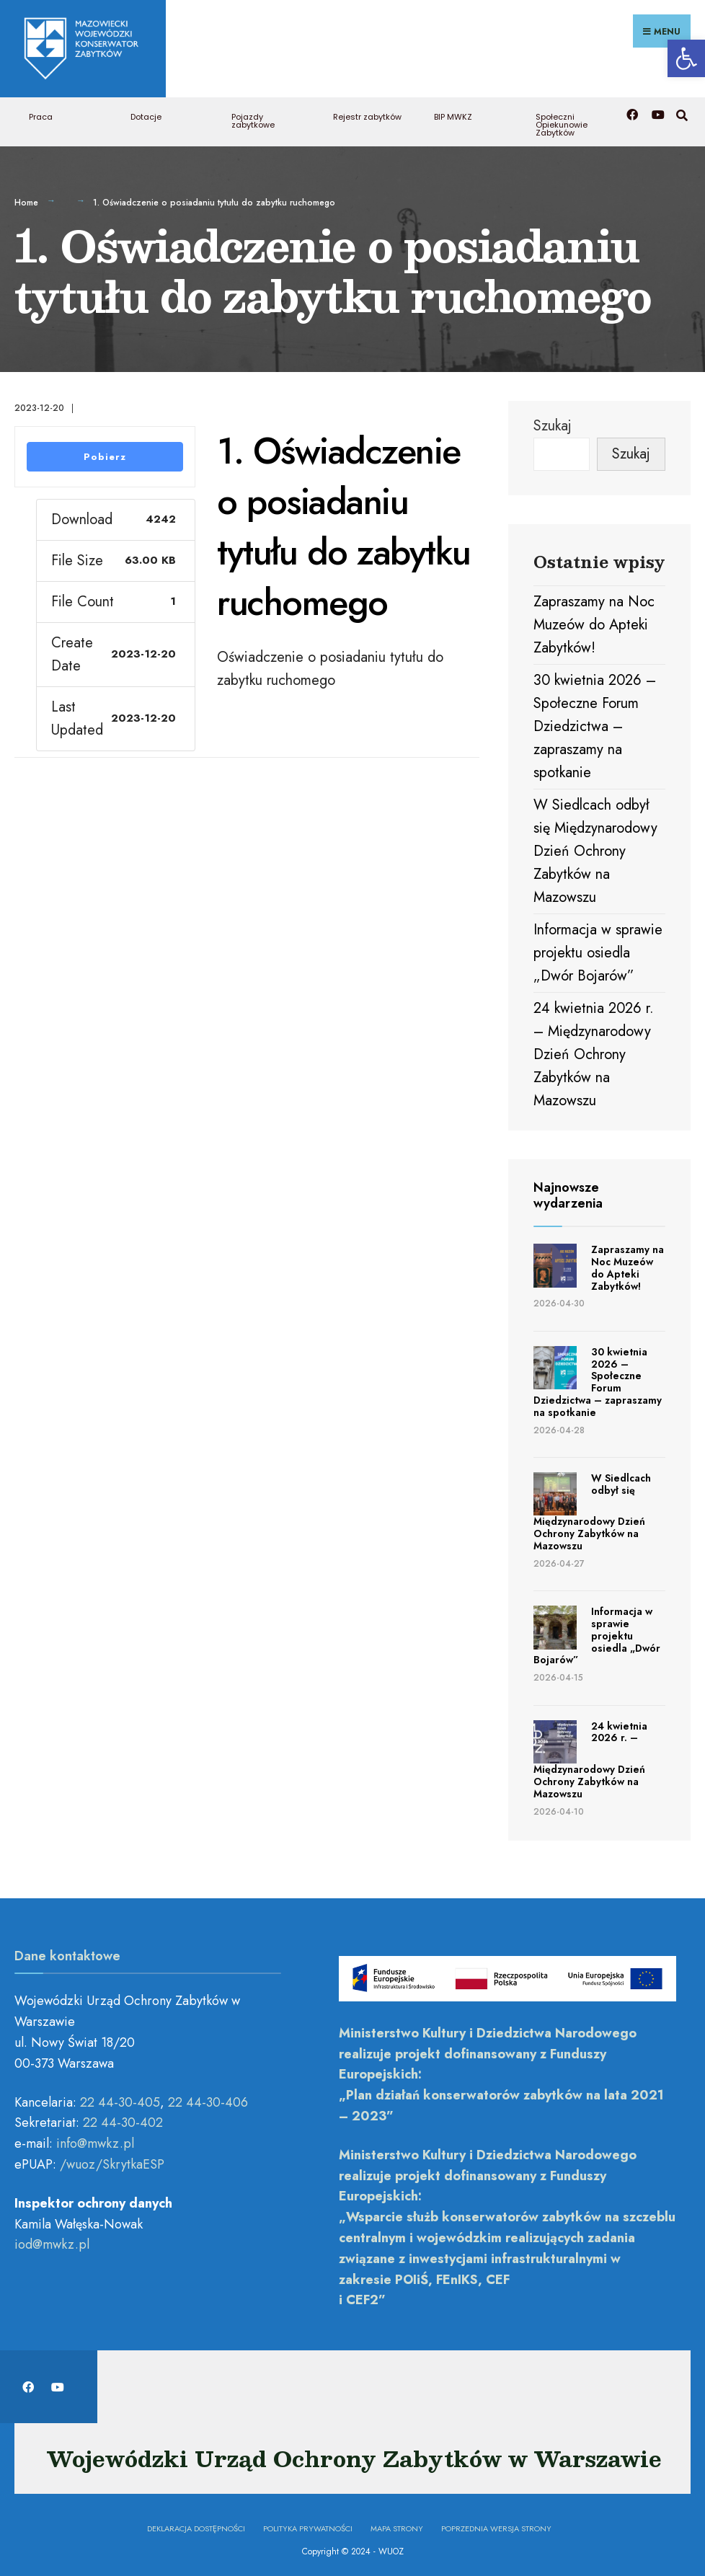 The width and height of the screenshot is (705, 2576). I want to click on Home [link], so click(26, 198).